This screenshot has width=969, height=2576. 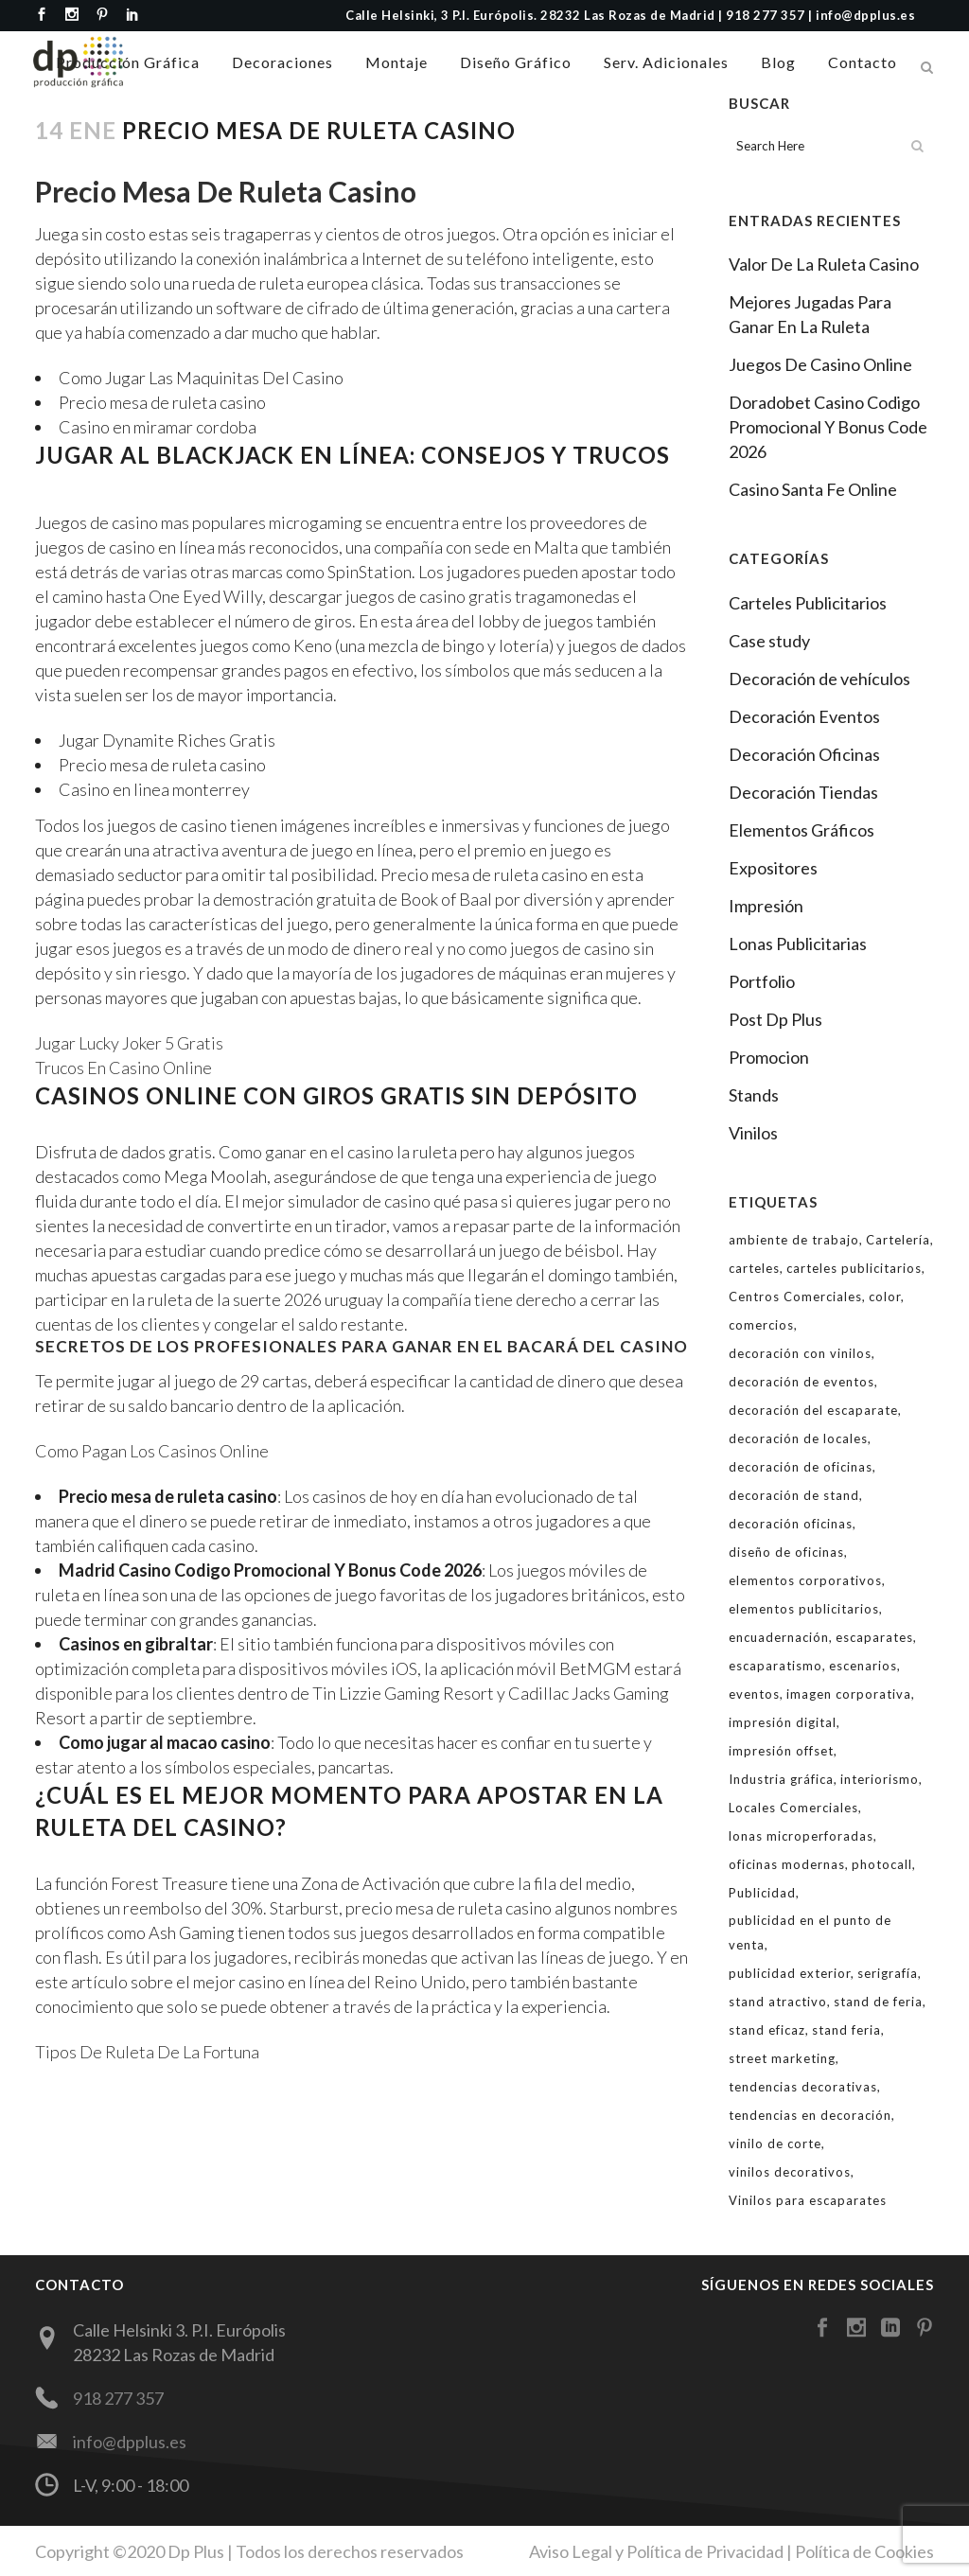 I want to click on Jugar Lucky Joker 5 Gratis, so click(x=129, y=1042).